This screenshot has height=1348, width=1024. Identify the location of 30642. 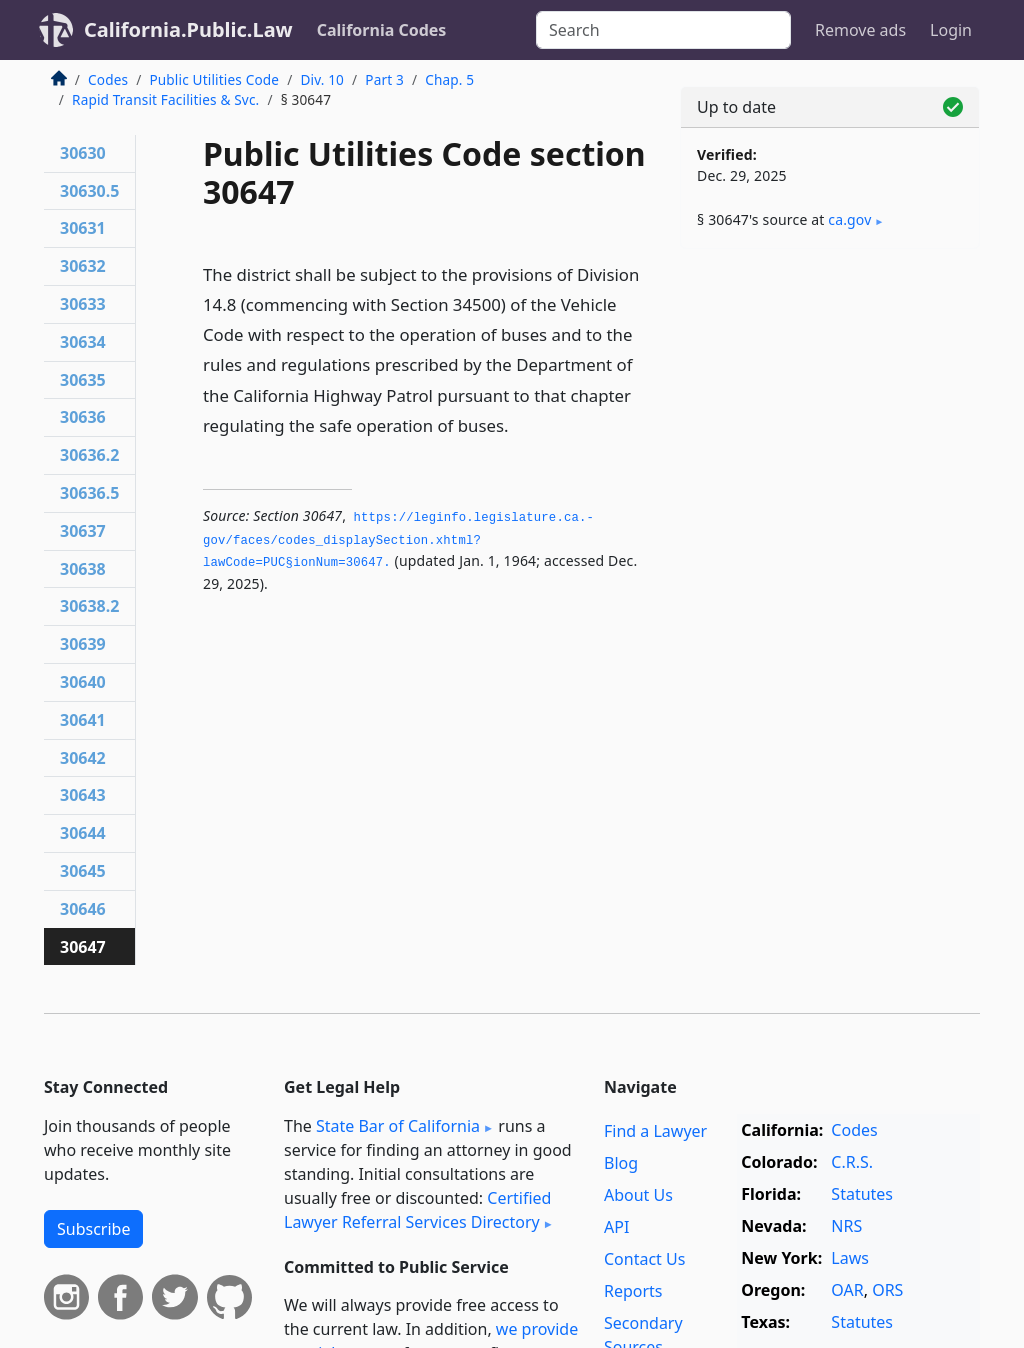
(83, 758).